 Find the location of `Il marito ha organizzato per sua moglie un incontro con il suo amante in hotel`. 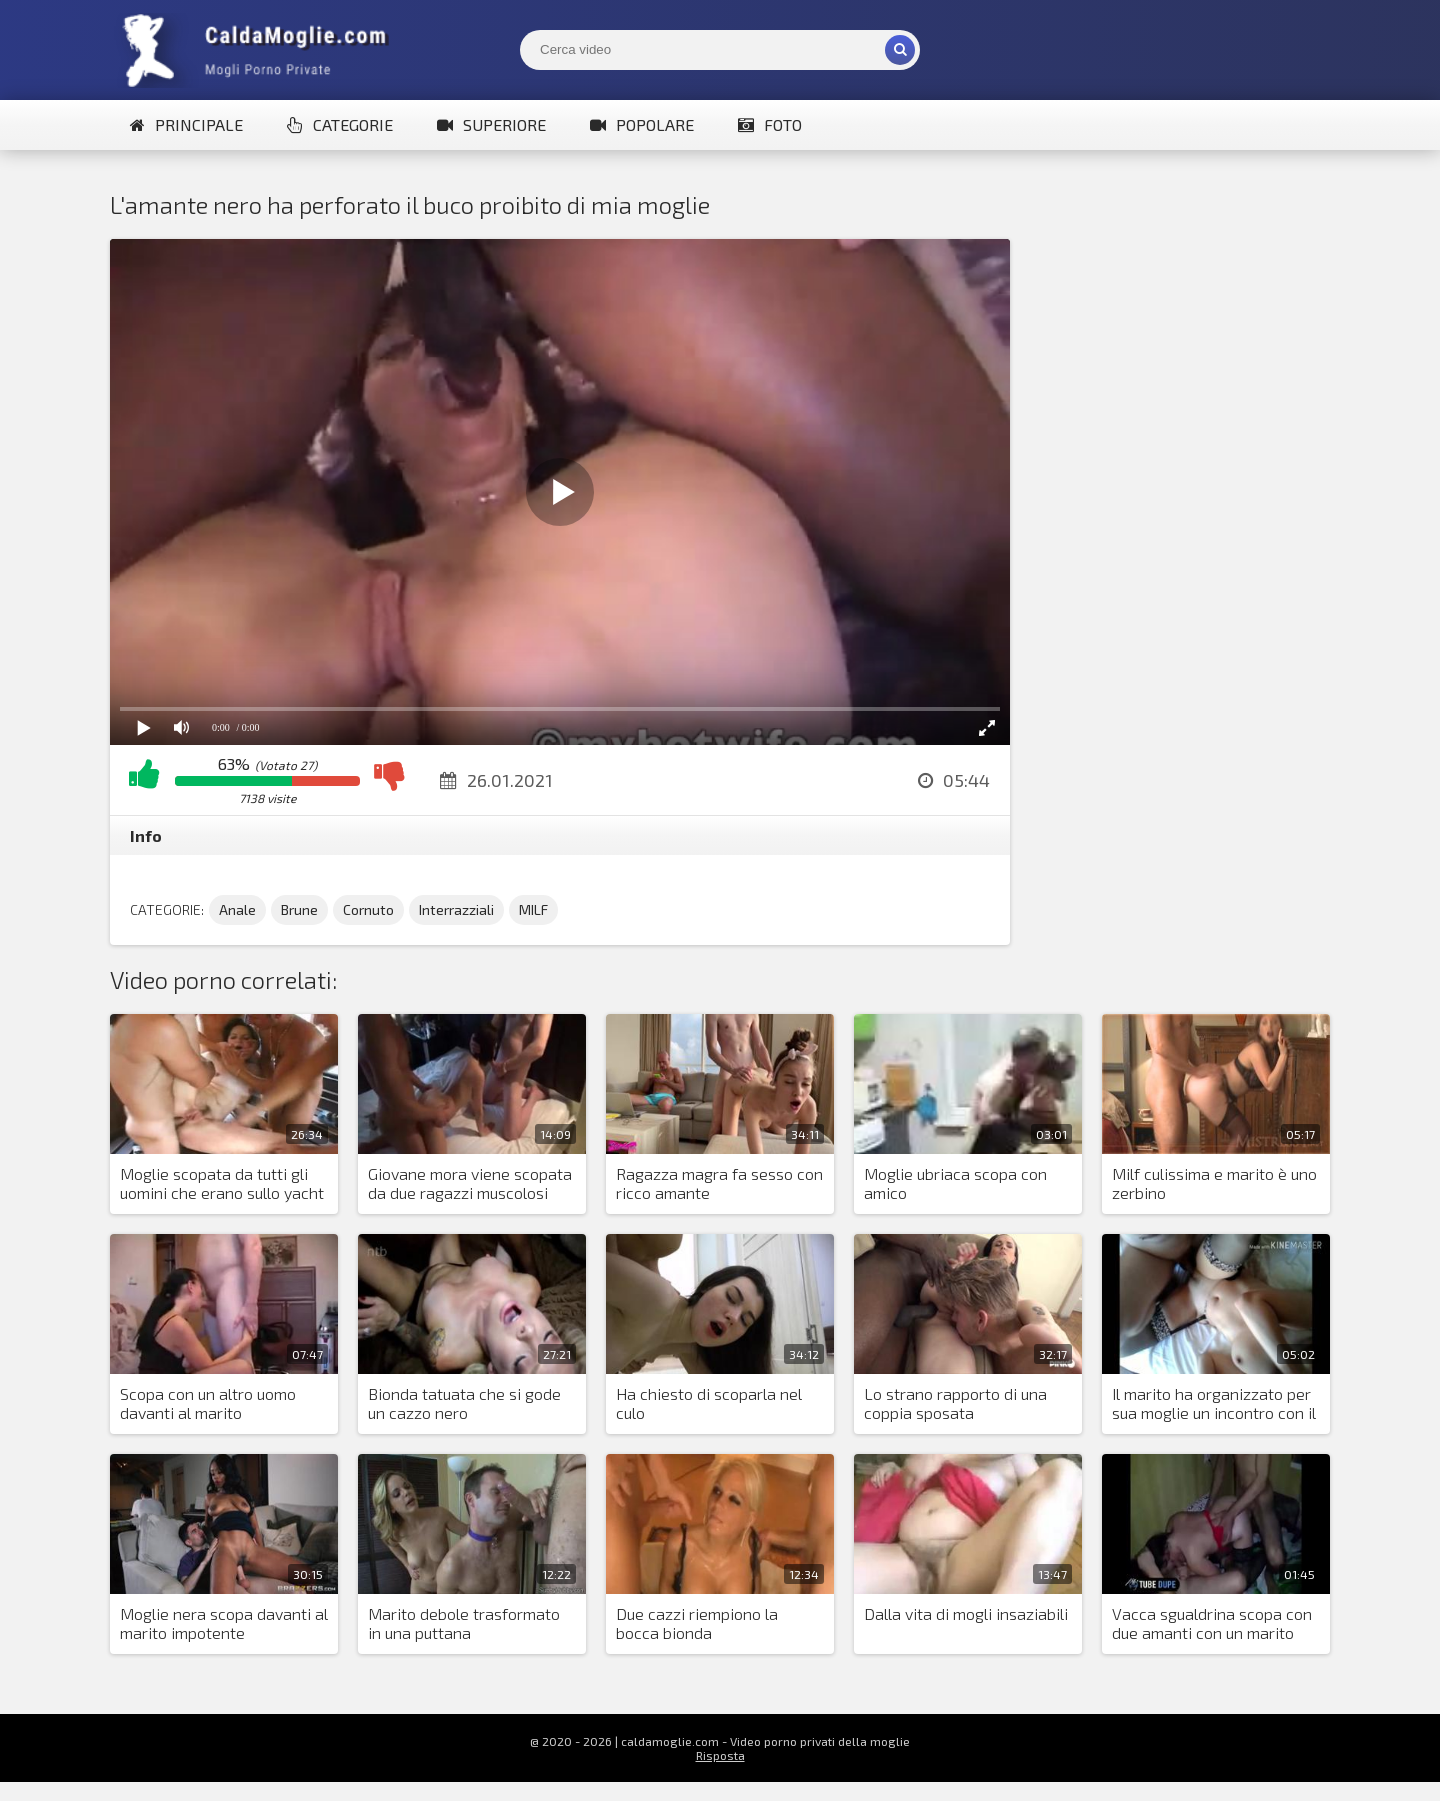

Il marito ha organizzato per sua moglie un incontro con il suo amante in hotel is located at coordinates (1214, 1404).